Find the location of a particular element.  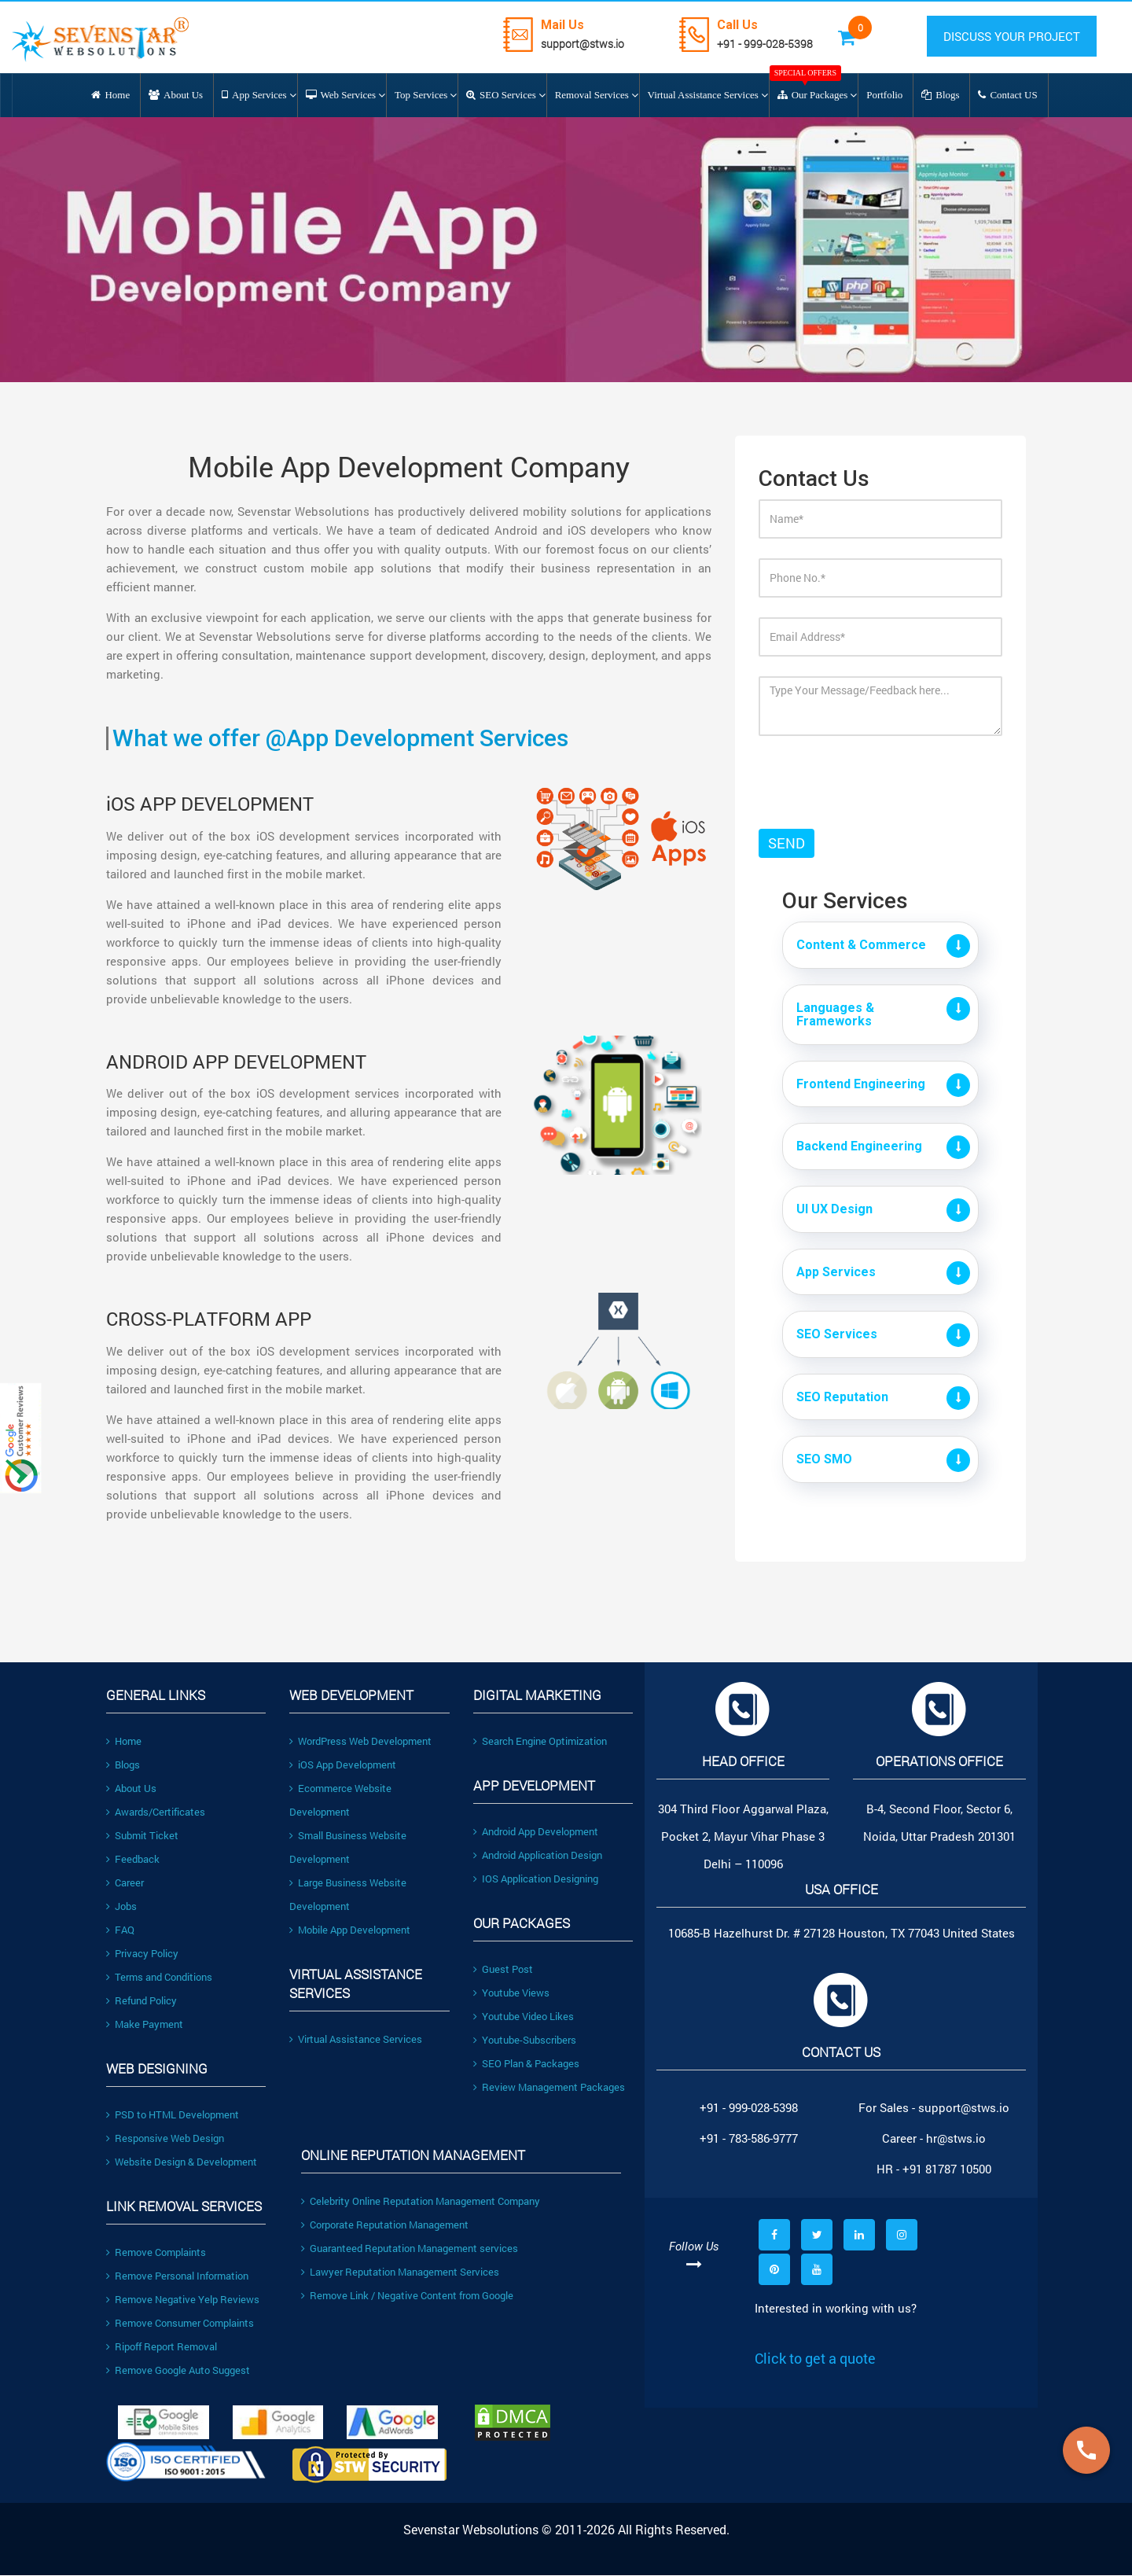

+91 - 999-028-5398 is located at coordinates (766, 43).